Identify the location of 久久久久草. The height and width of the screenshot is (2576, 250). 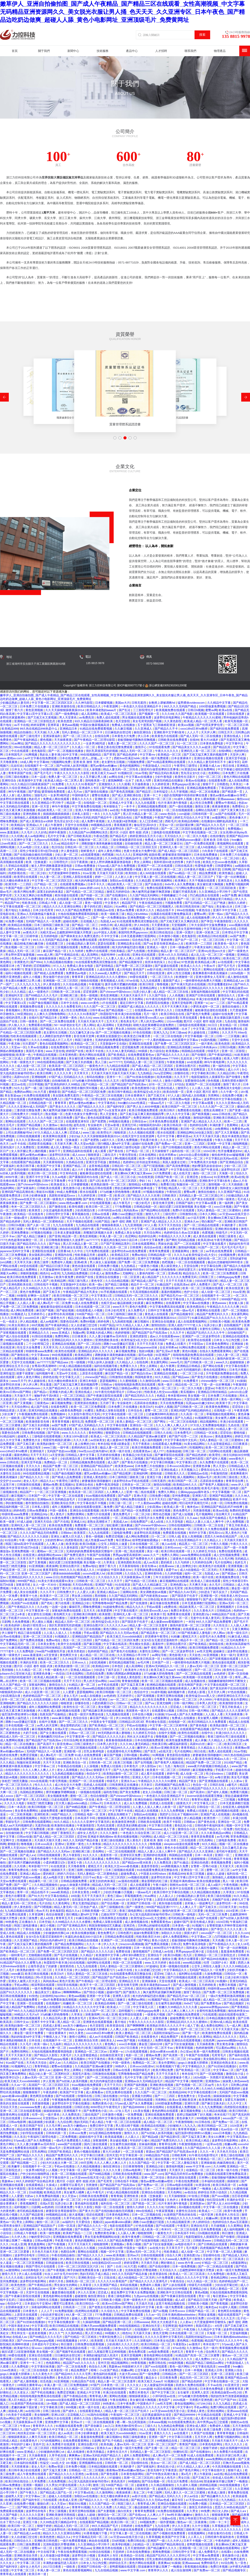
(168, 1140).